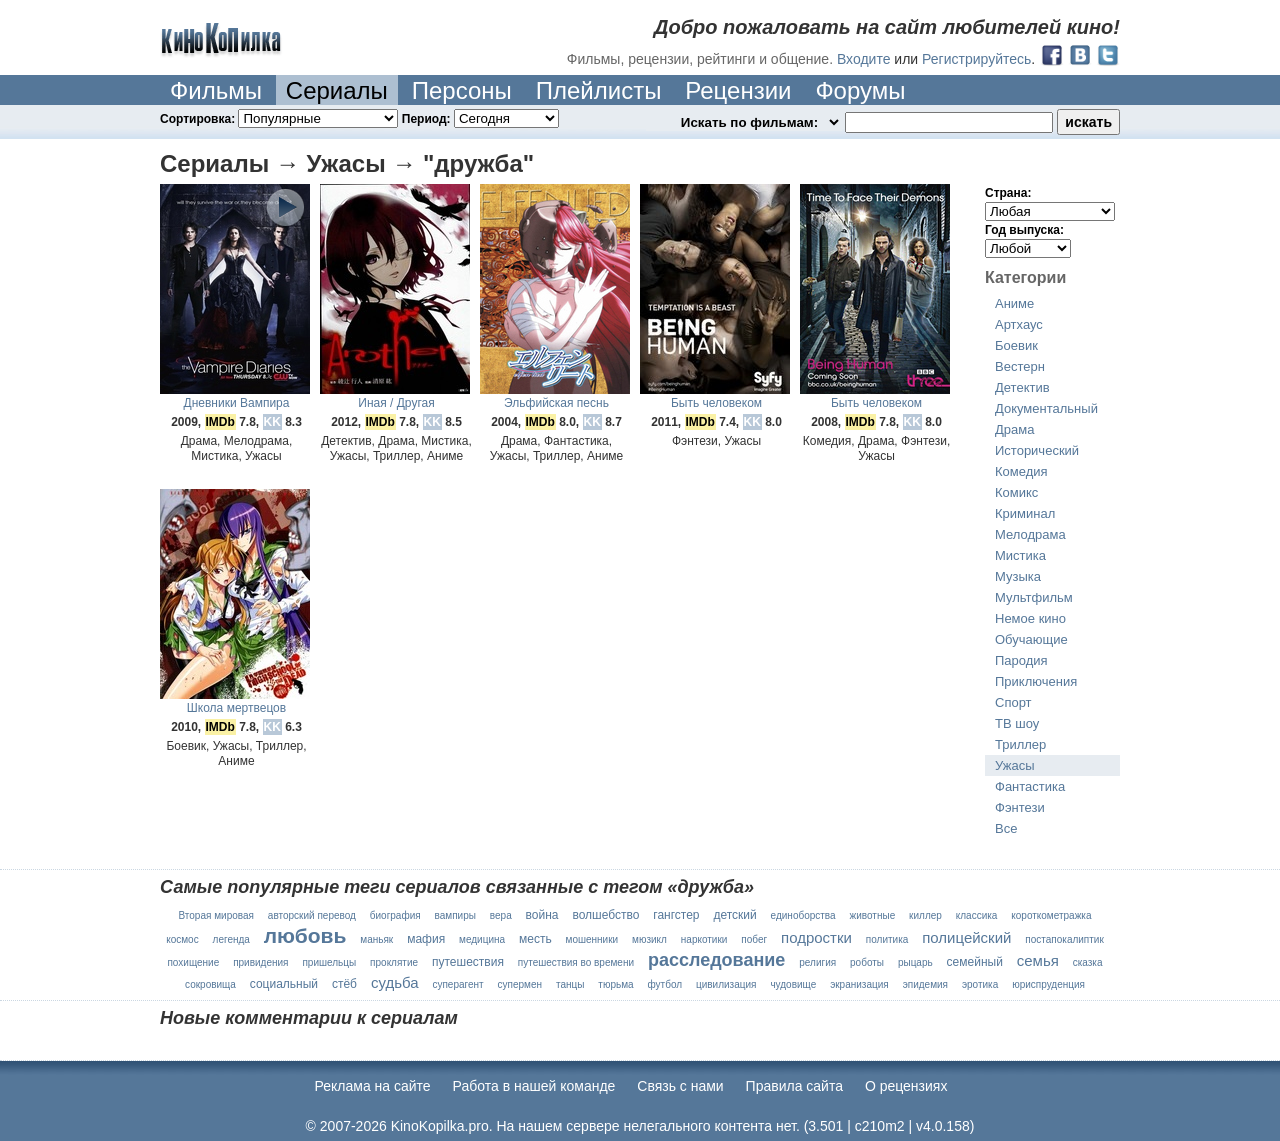 This screenshot has height=1141, width=1280. What do you see at coordinates (373, 1086) in the screenshot?
I see `Реклама на сайте` at bounding box center [373, 1086].